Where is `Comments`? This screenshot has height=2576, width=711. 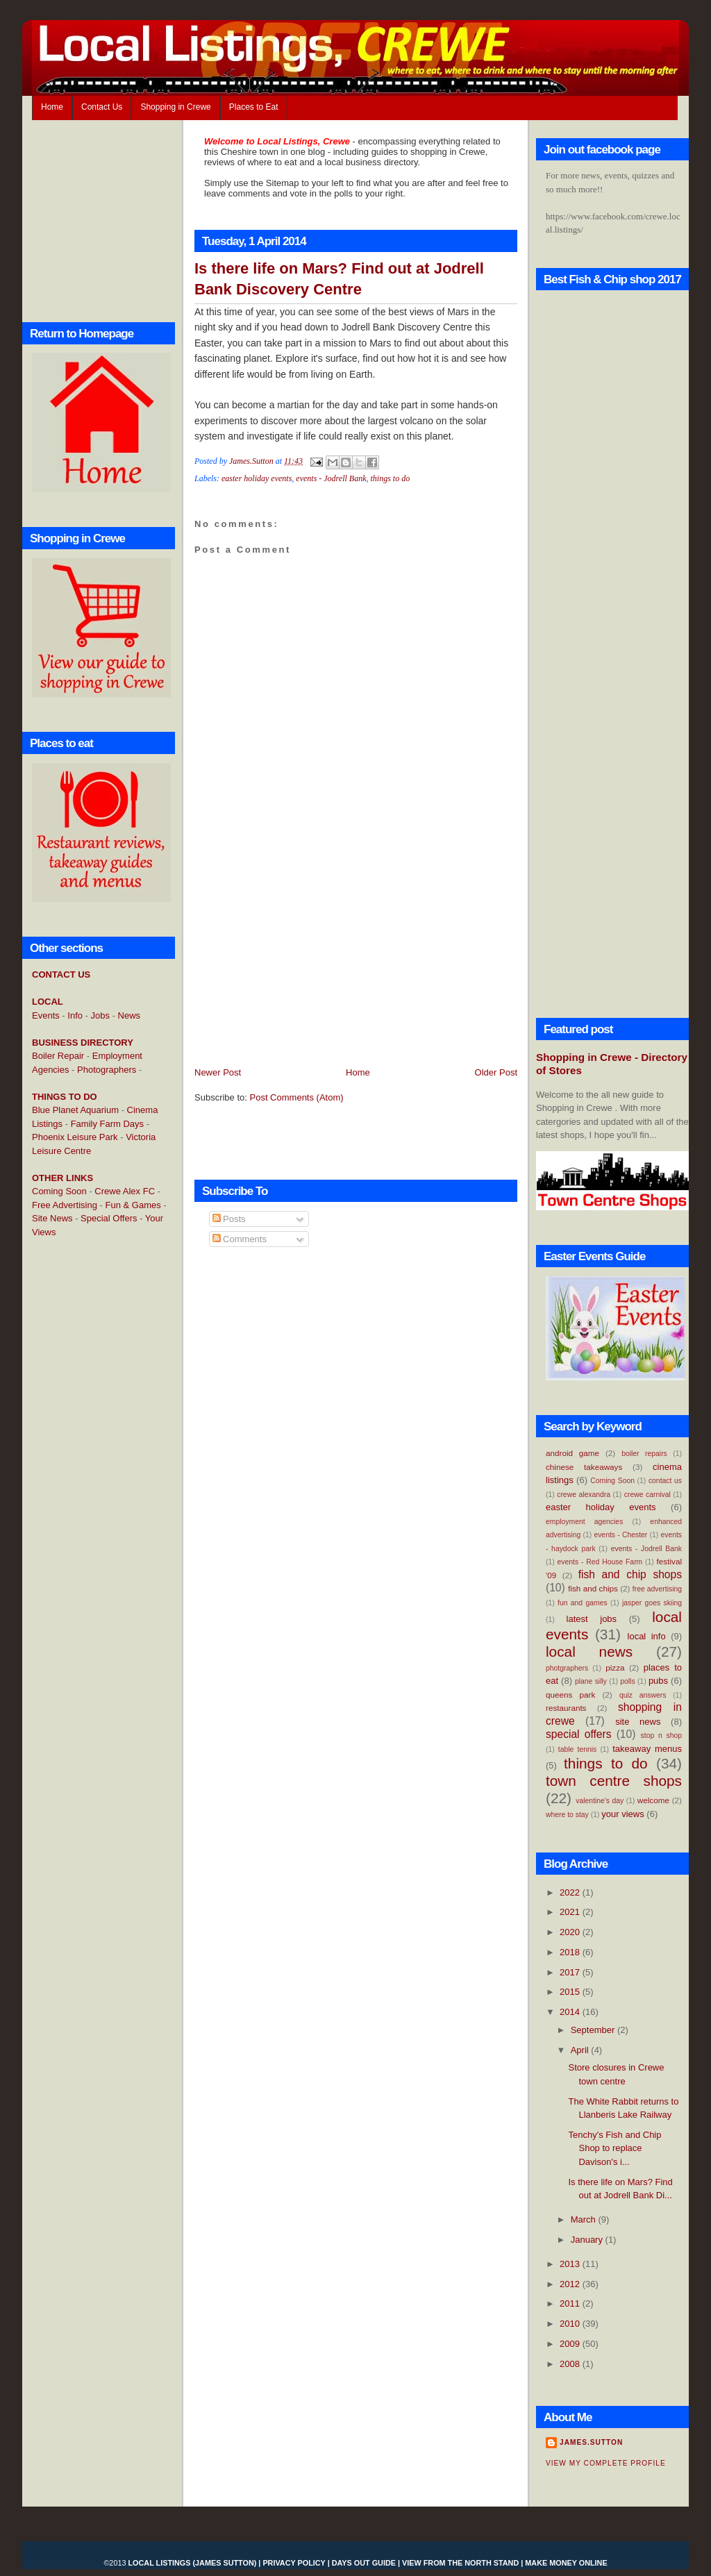 Comments is located at coordinates (239, 1239).